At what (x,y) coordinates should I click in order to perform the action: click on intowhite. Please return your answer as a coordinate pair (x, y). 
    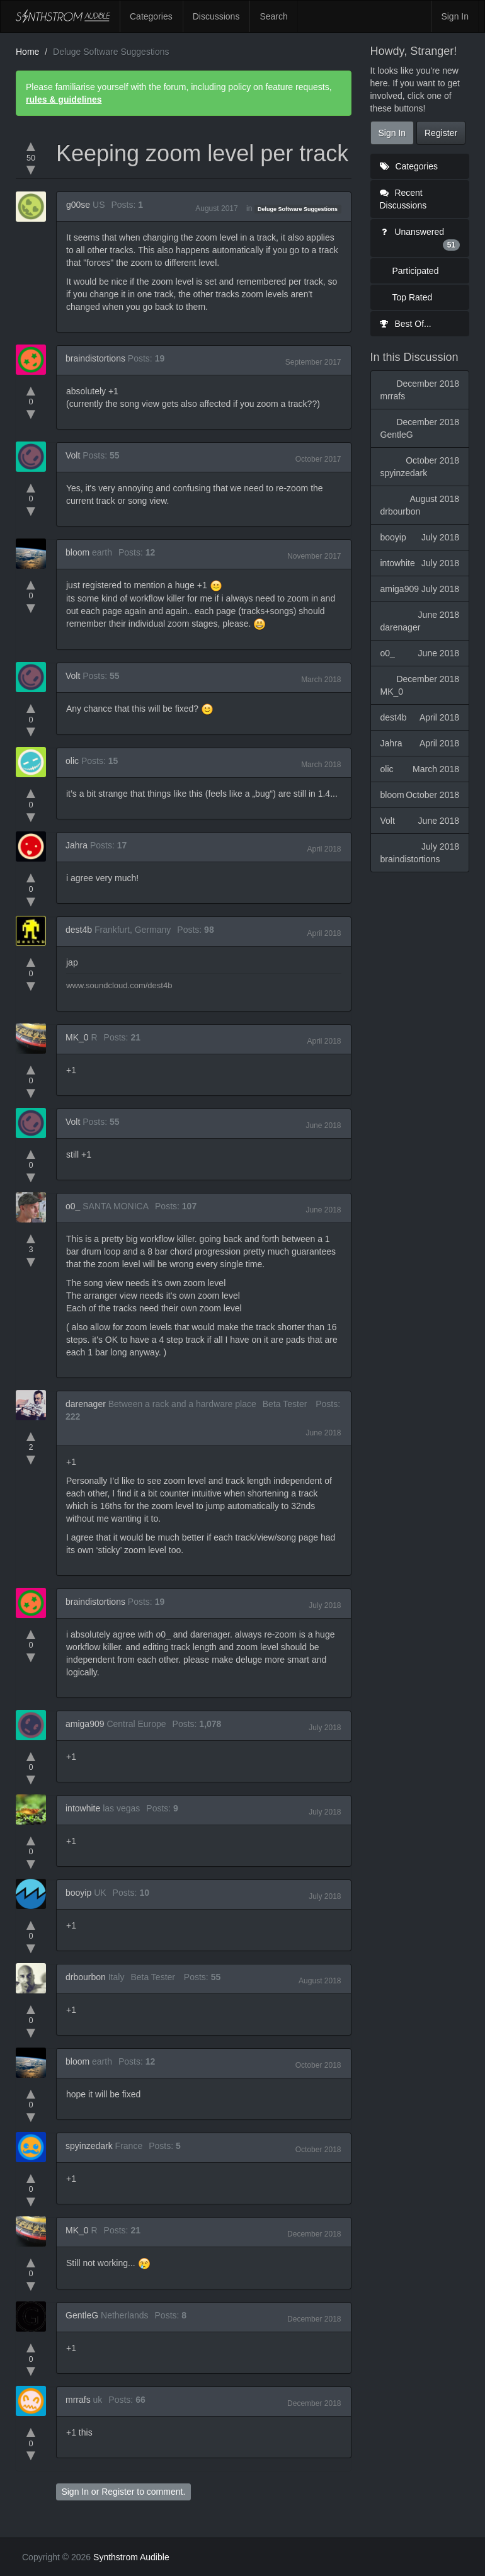
    Looking at the image, I should click on (83, 1808).